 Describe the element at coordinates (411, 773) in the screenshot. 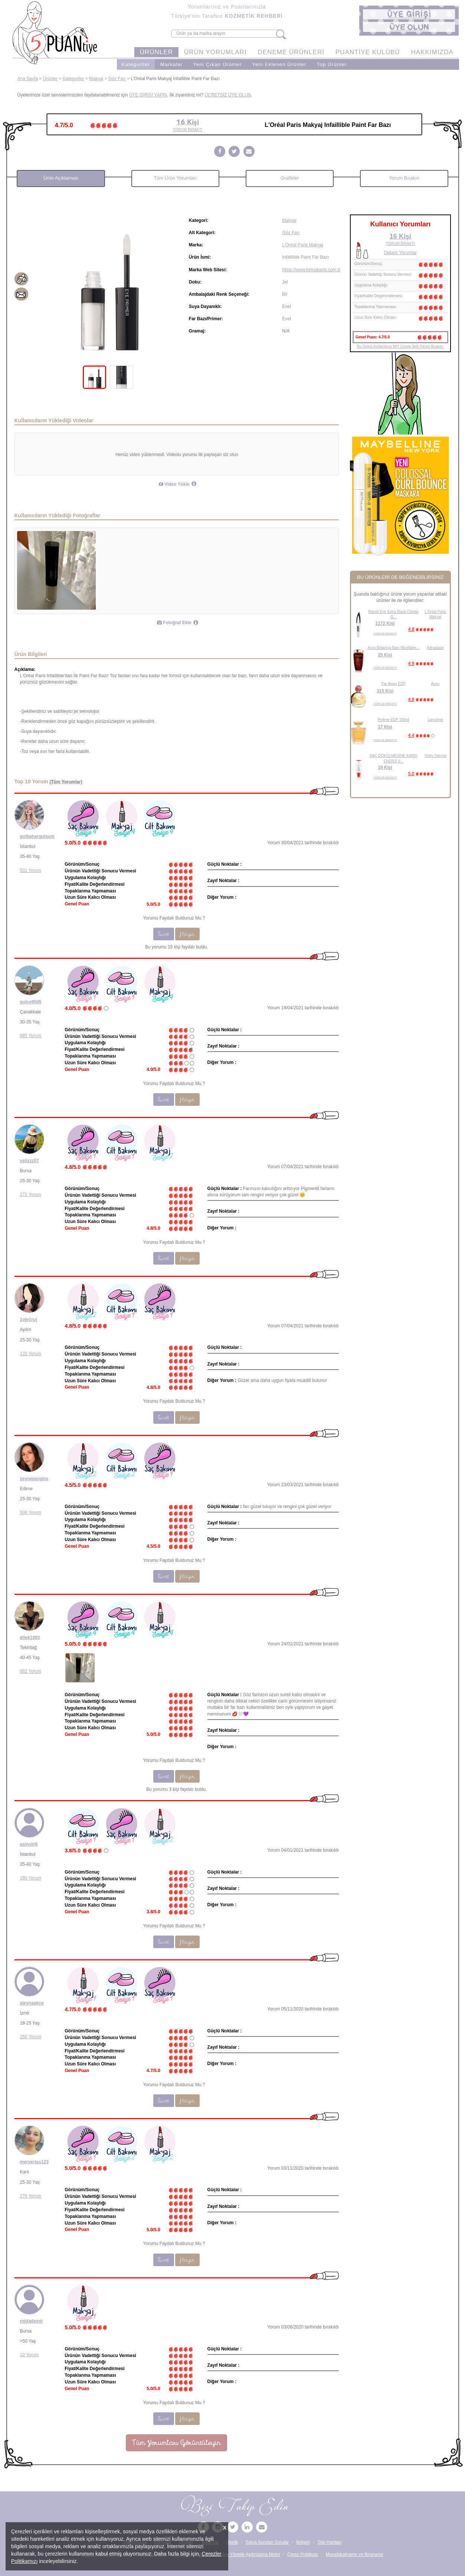

I see `5.0` at that location.